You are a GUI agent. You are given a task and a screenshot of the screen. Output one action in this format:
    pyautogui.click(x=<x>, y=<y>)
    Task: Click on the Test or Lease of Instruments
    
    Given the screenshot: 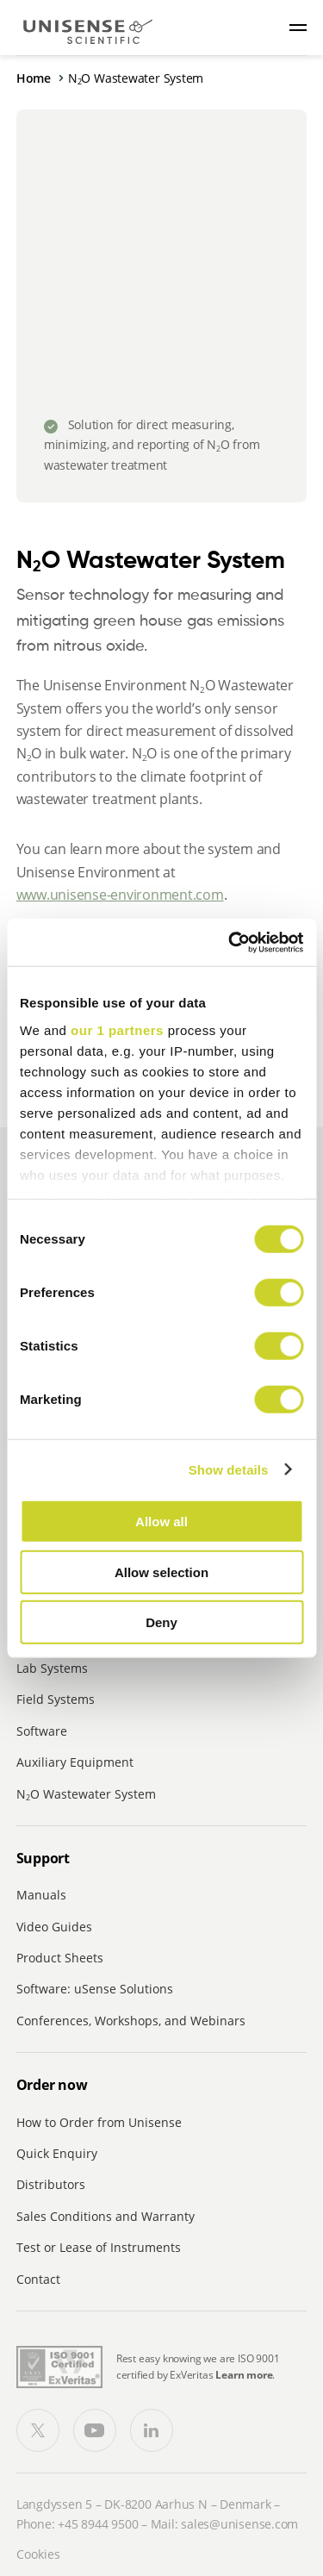 What is the action you would take?
    pyautogui.click(x=98, y=2247)
    